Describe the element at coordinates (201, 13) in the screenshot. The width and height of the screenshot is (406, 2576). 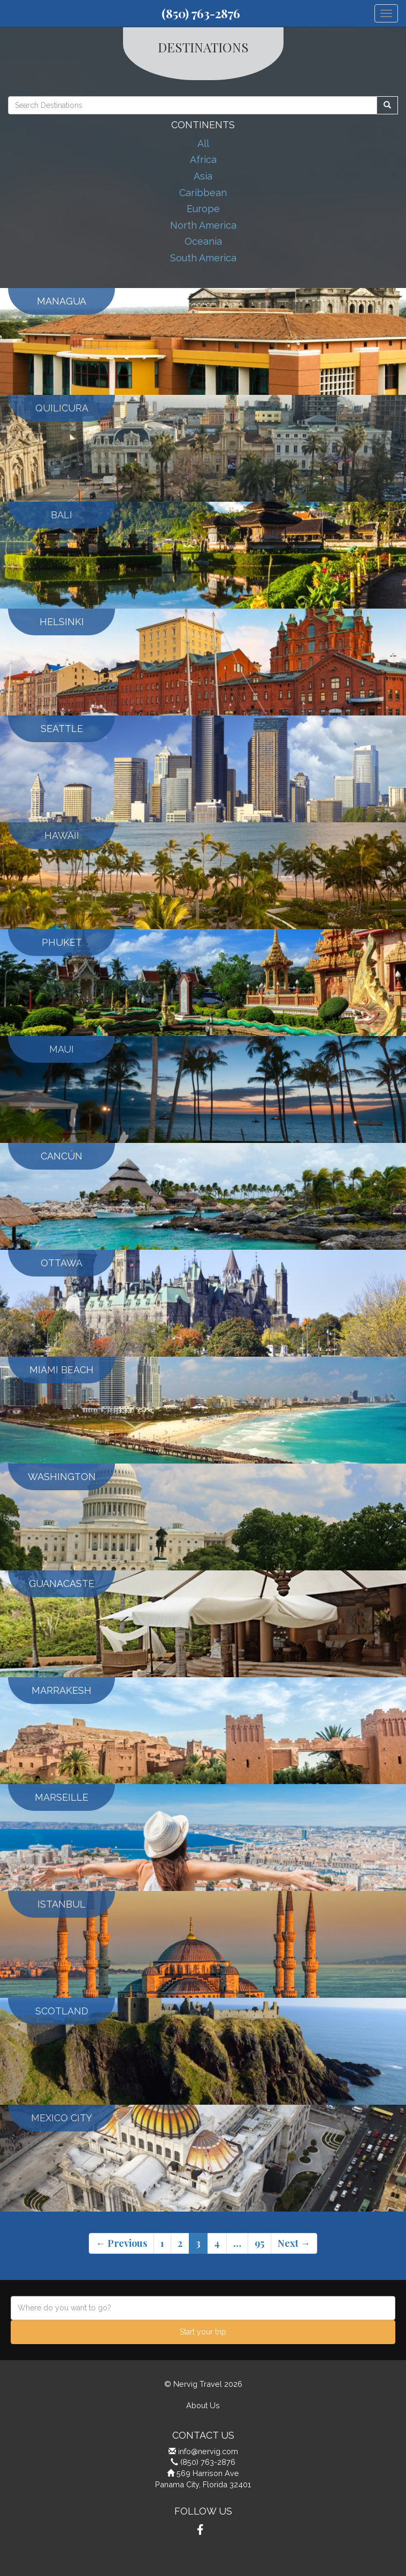
I see `(850) 763-2876` at that location.